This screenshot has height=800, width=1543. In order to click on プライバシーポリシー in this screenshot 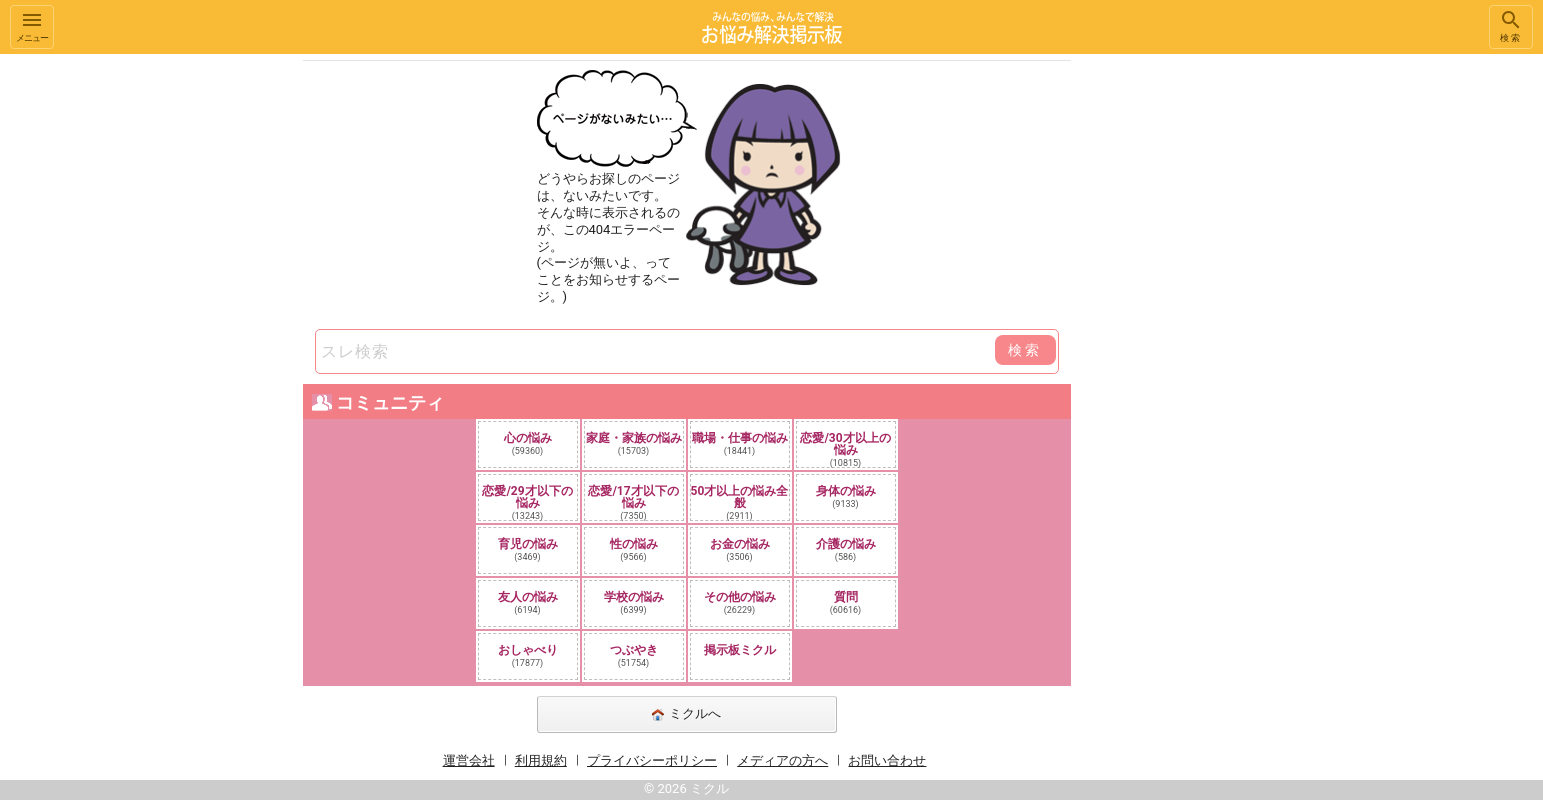, I will do `click(652, 760)`.